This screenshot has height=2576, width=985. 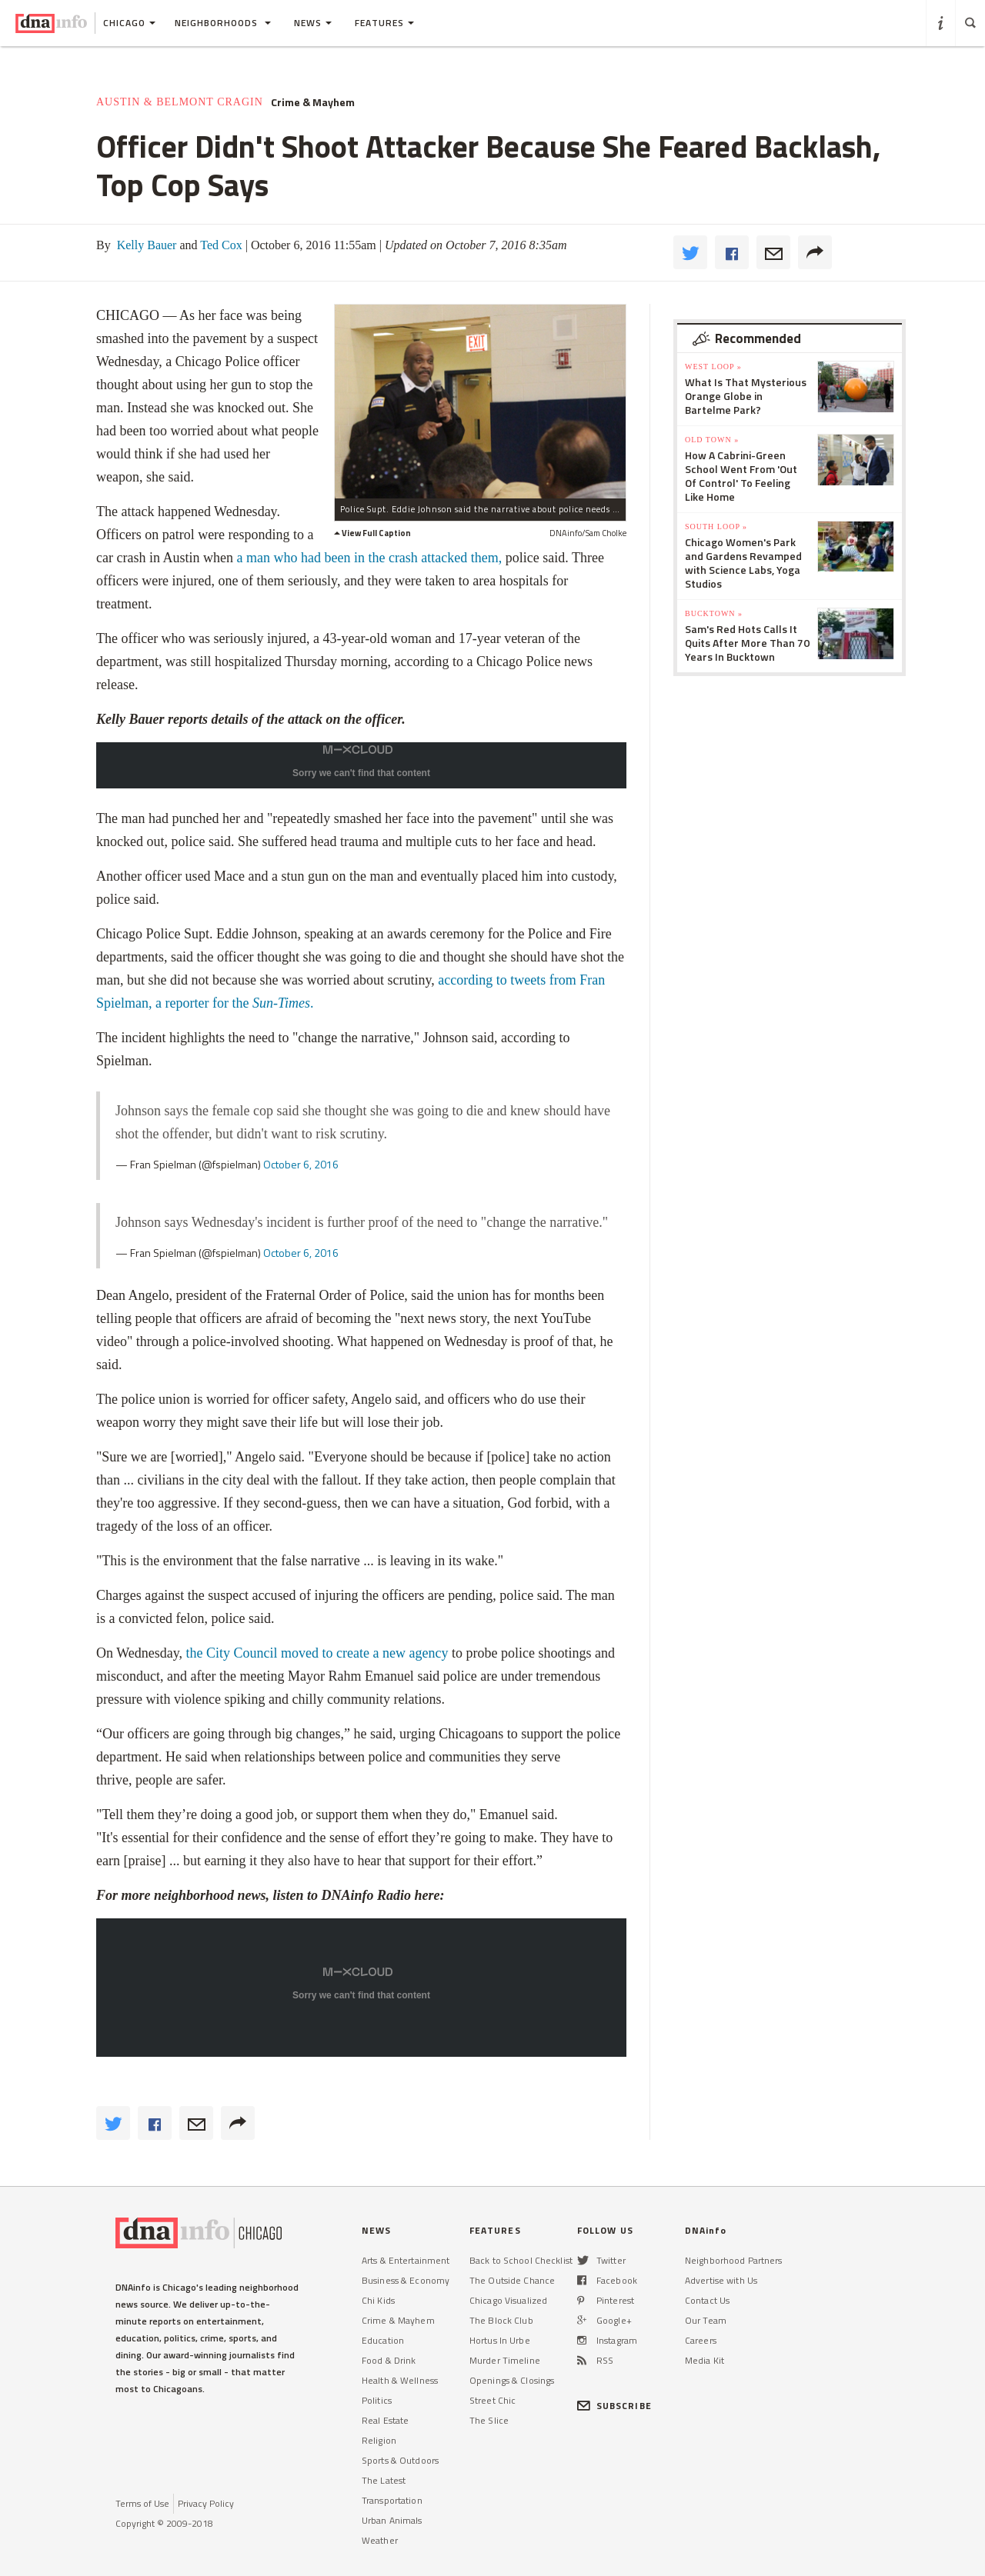 What do you see at coordinates (721, 2280) in the screenshot?
I see `Advertise with Us` at bounding box center [721, 2280].